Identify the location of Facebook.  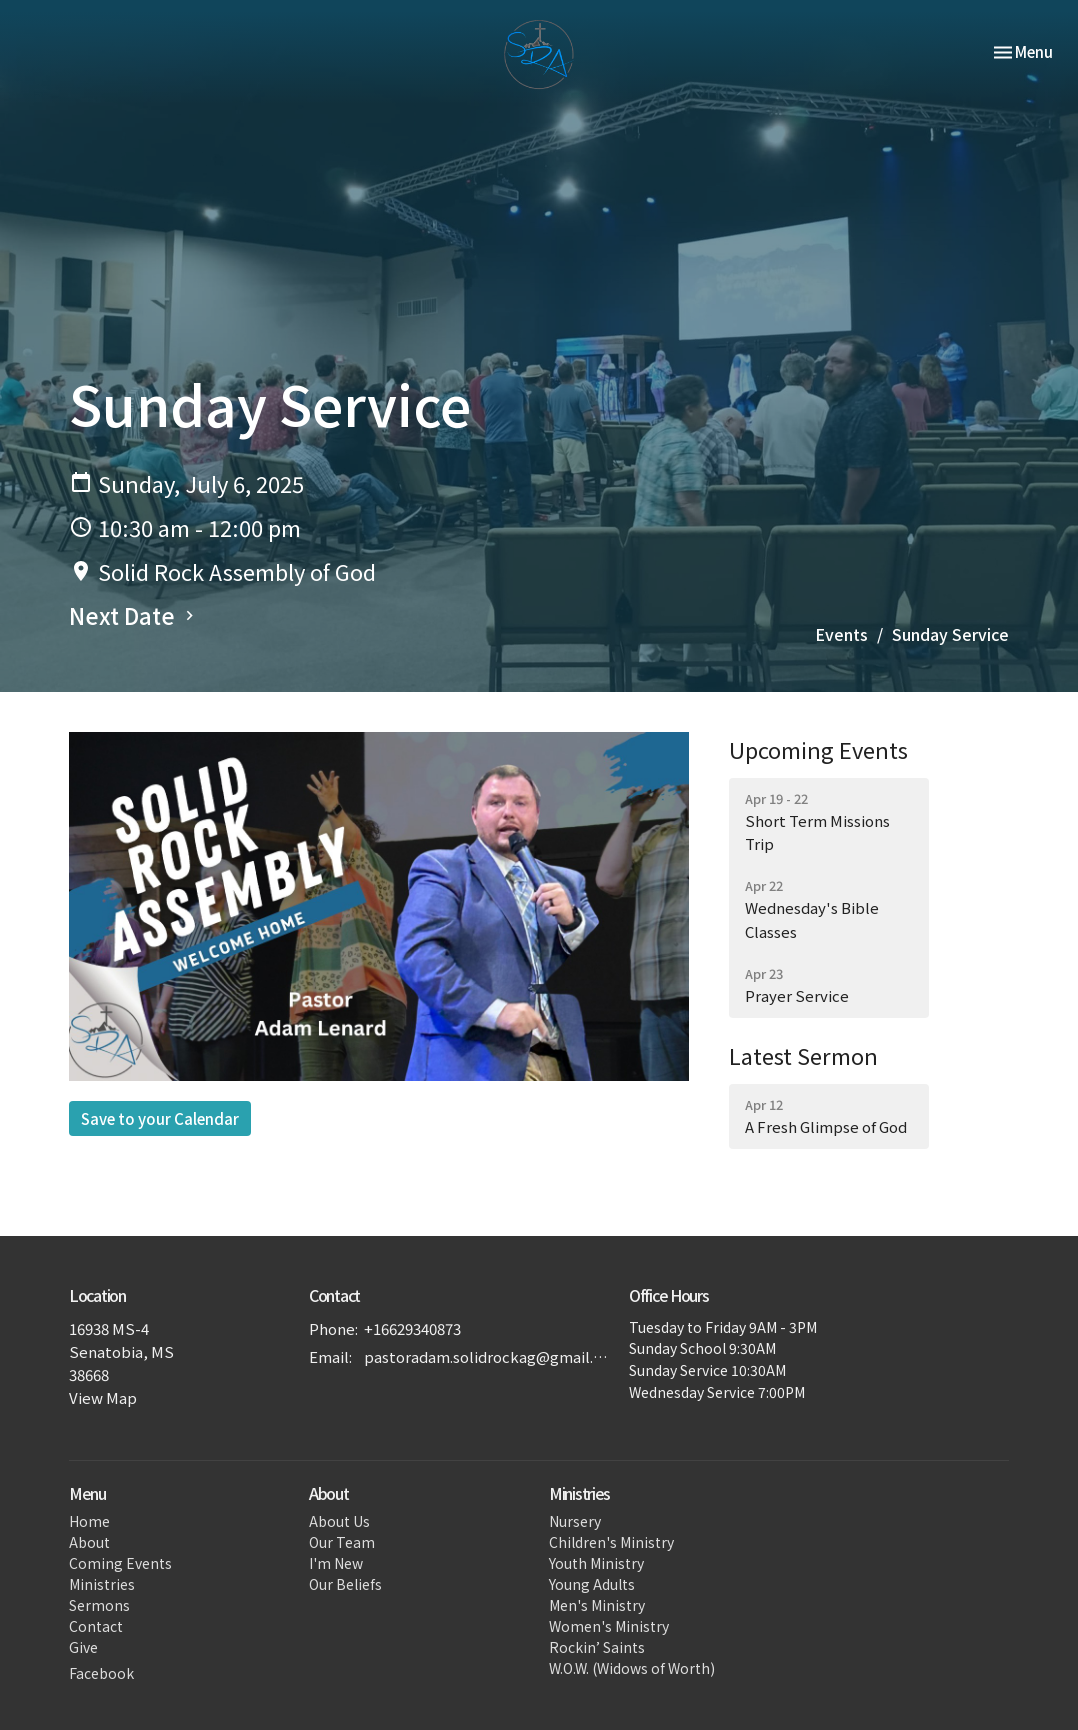
(101, 1673).